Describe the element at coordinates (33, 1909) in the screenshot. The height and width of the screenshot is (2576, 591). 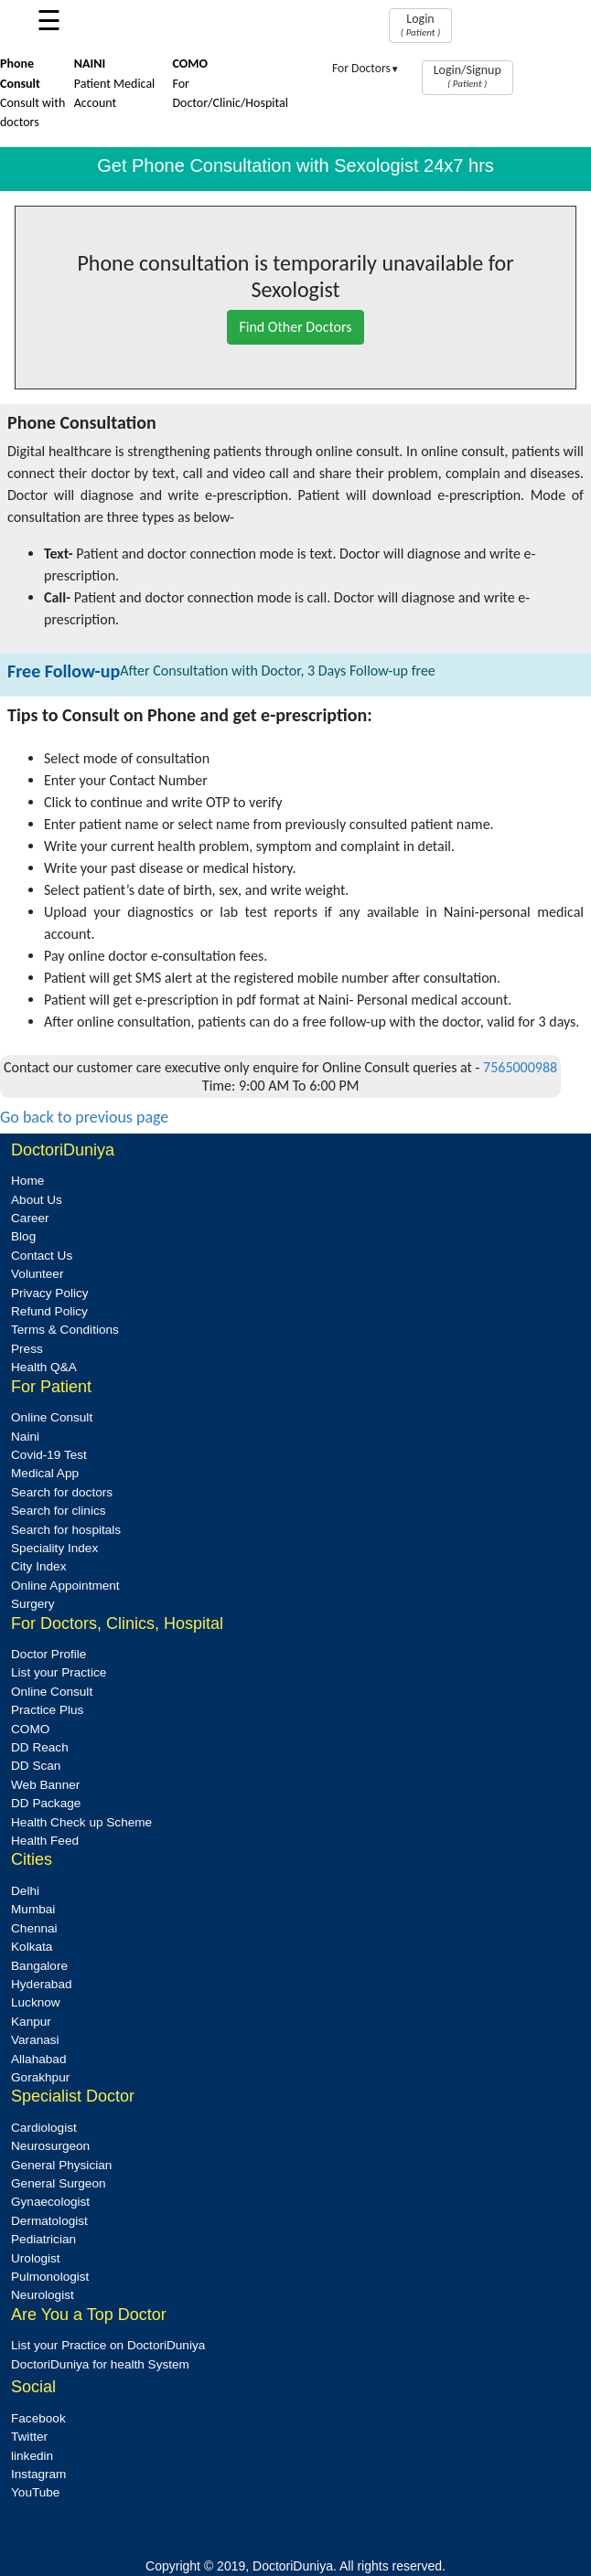
I see `Mumbai` at that location.